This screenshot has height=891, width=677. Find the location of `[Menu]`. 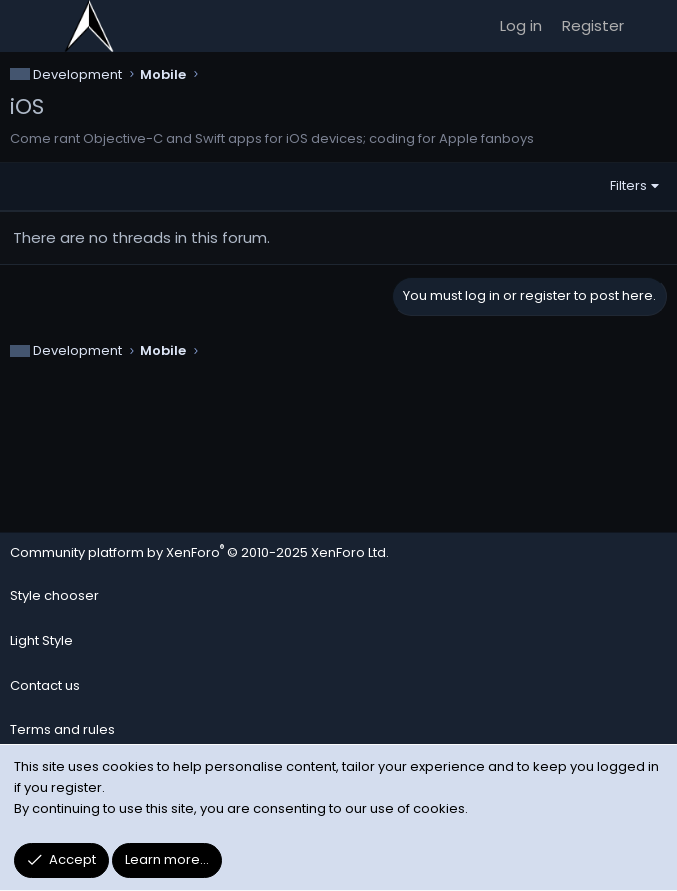

[Menu] is located at coordinates (26, 26).